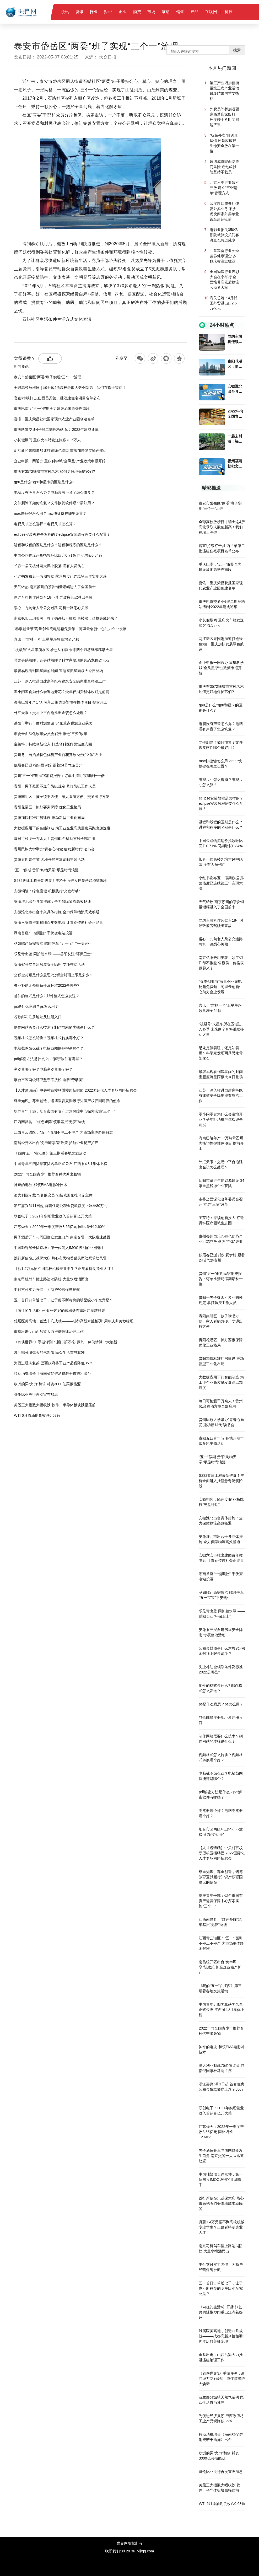 The height and width of the screenshot is (2576, 259). What do you see at coordinates (49, 1048) in the screenshot?
I see `电脑截图怎么截？电脑截图快捷键是哪个？` at bounding box center [49, 1048].